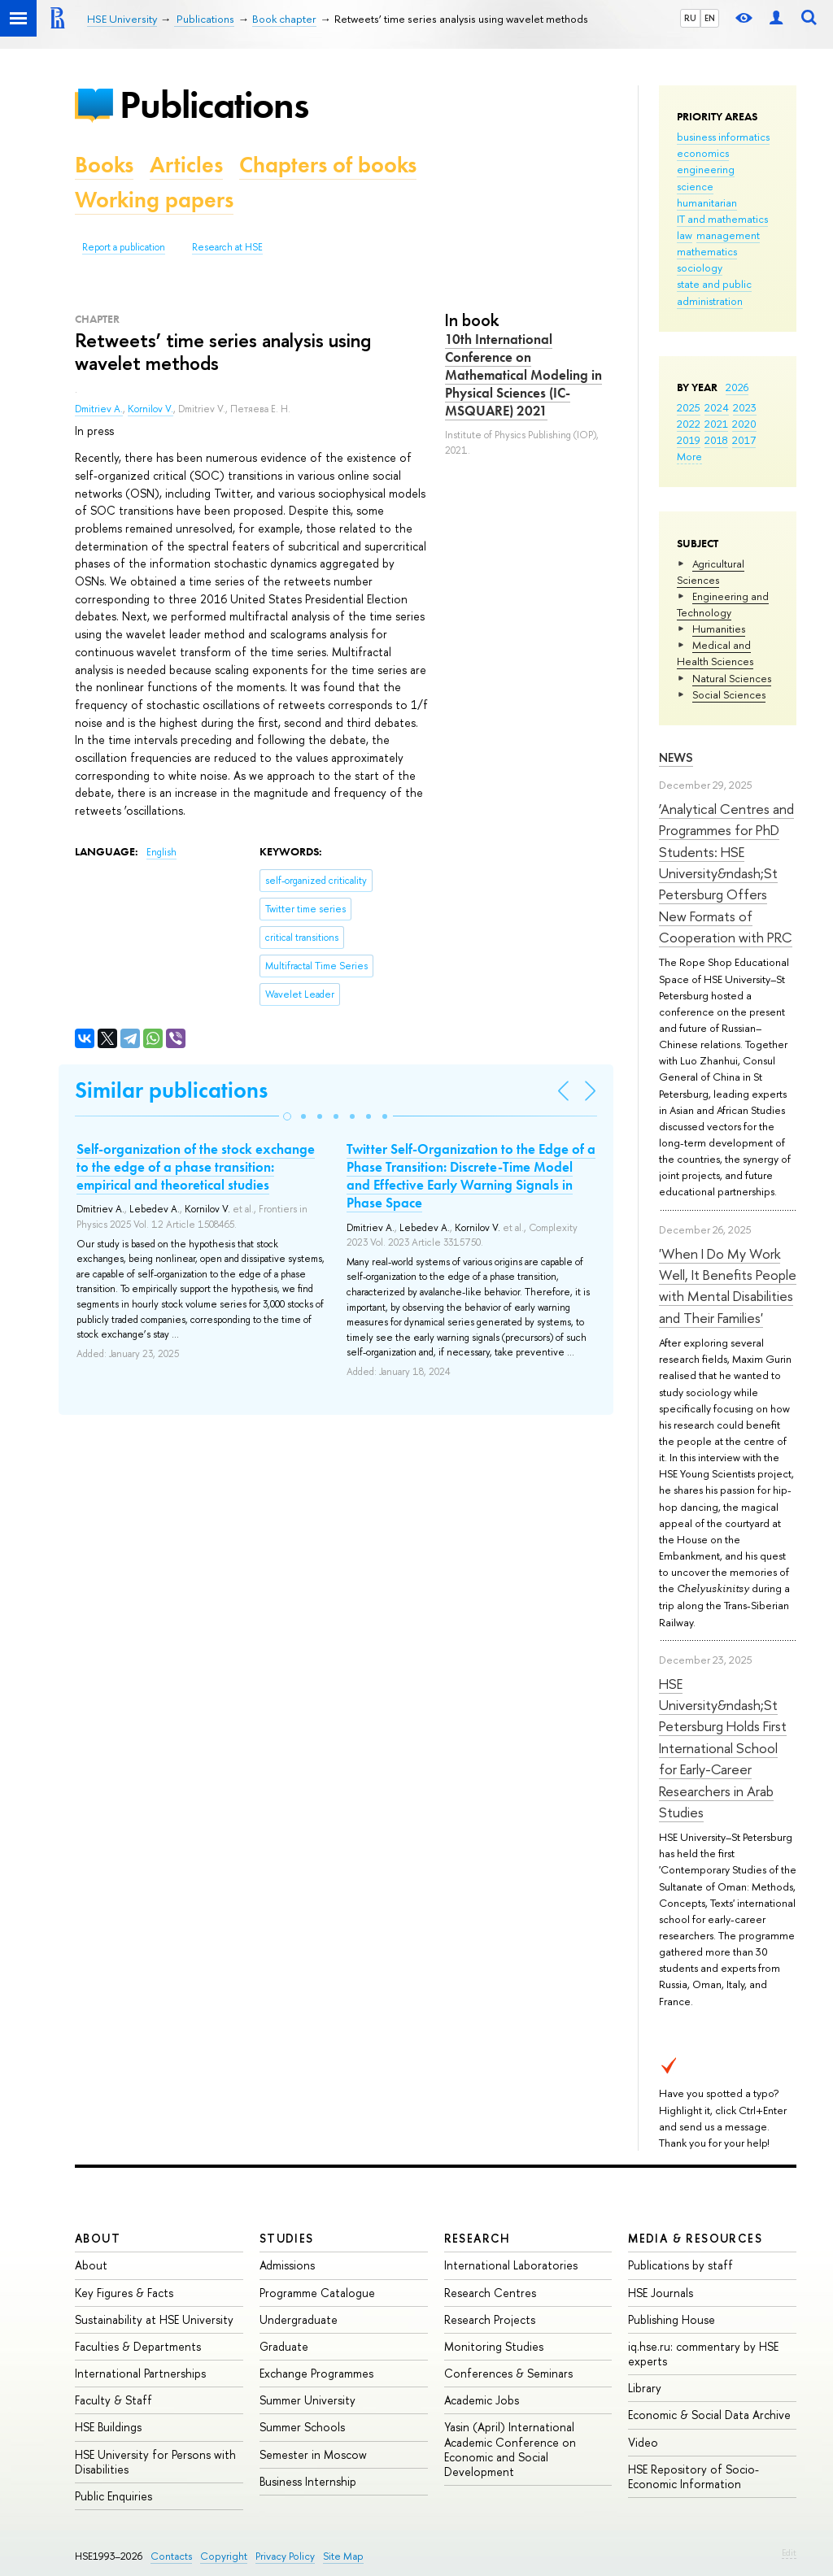  What do you see at coordinates (744, 423) in the screenshot?
I see `2020` at bounding box center [744, 423].